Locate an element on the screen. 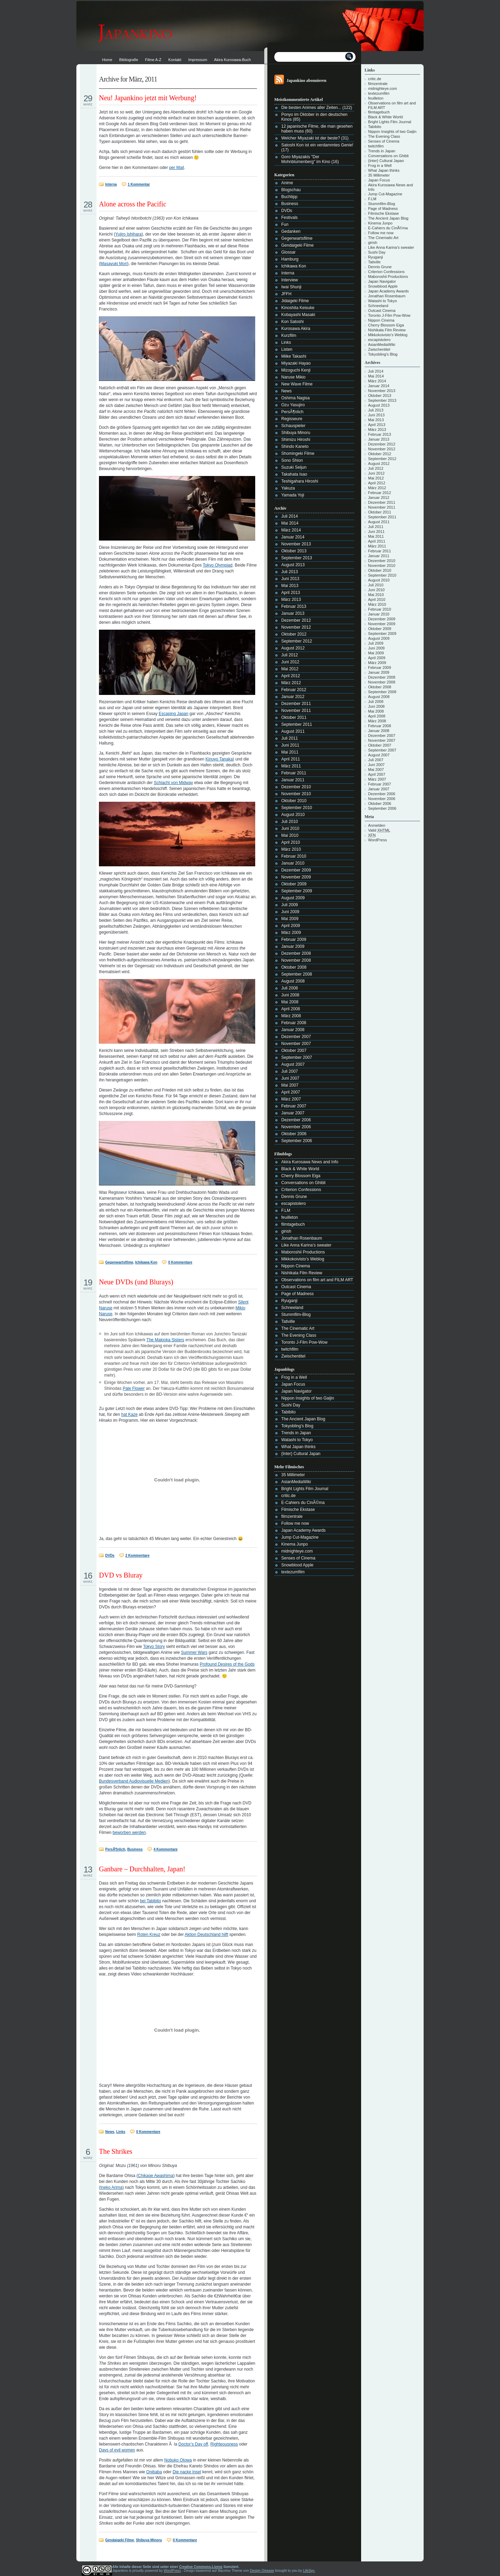 This screenshot has width=500, height=2576. Juli 2011 is located at coordinates (289, 738).